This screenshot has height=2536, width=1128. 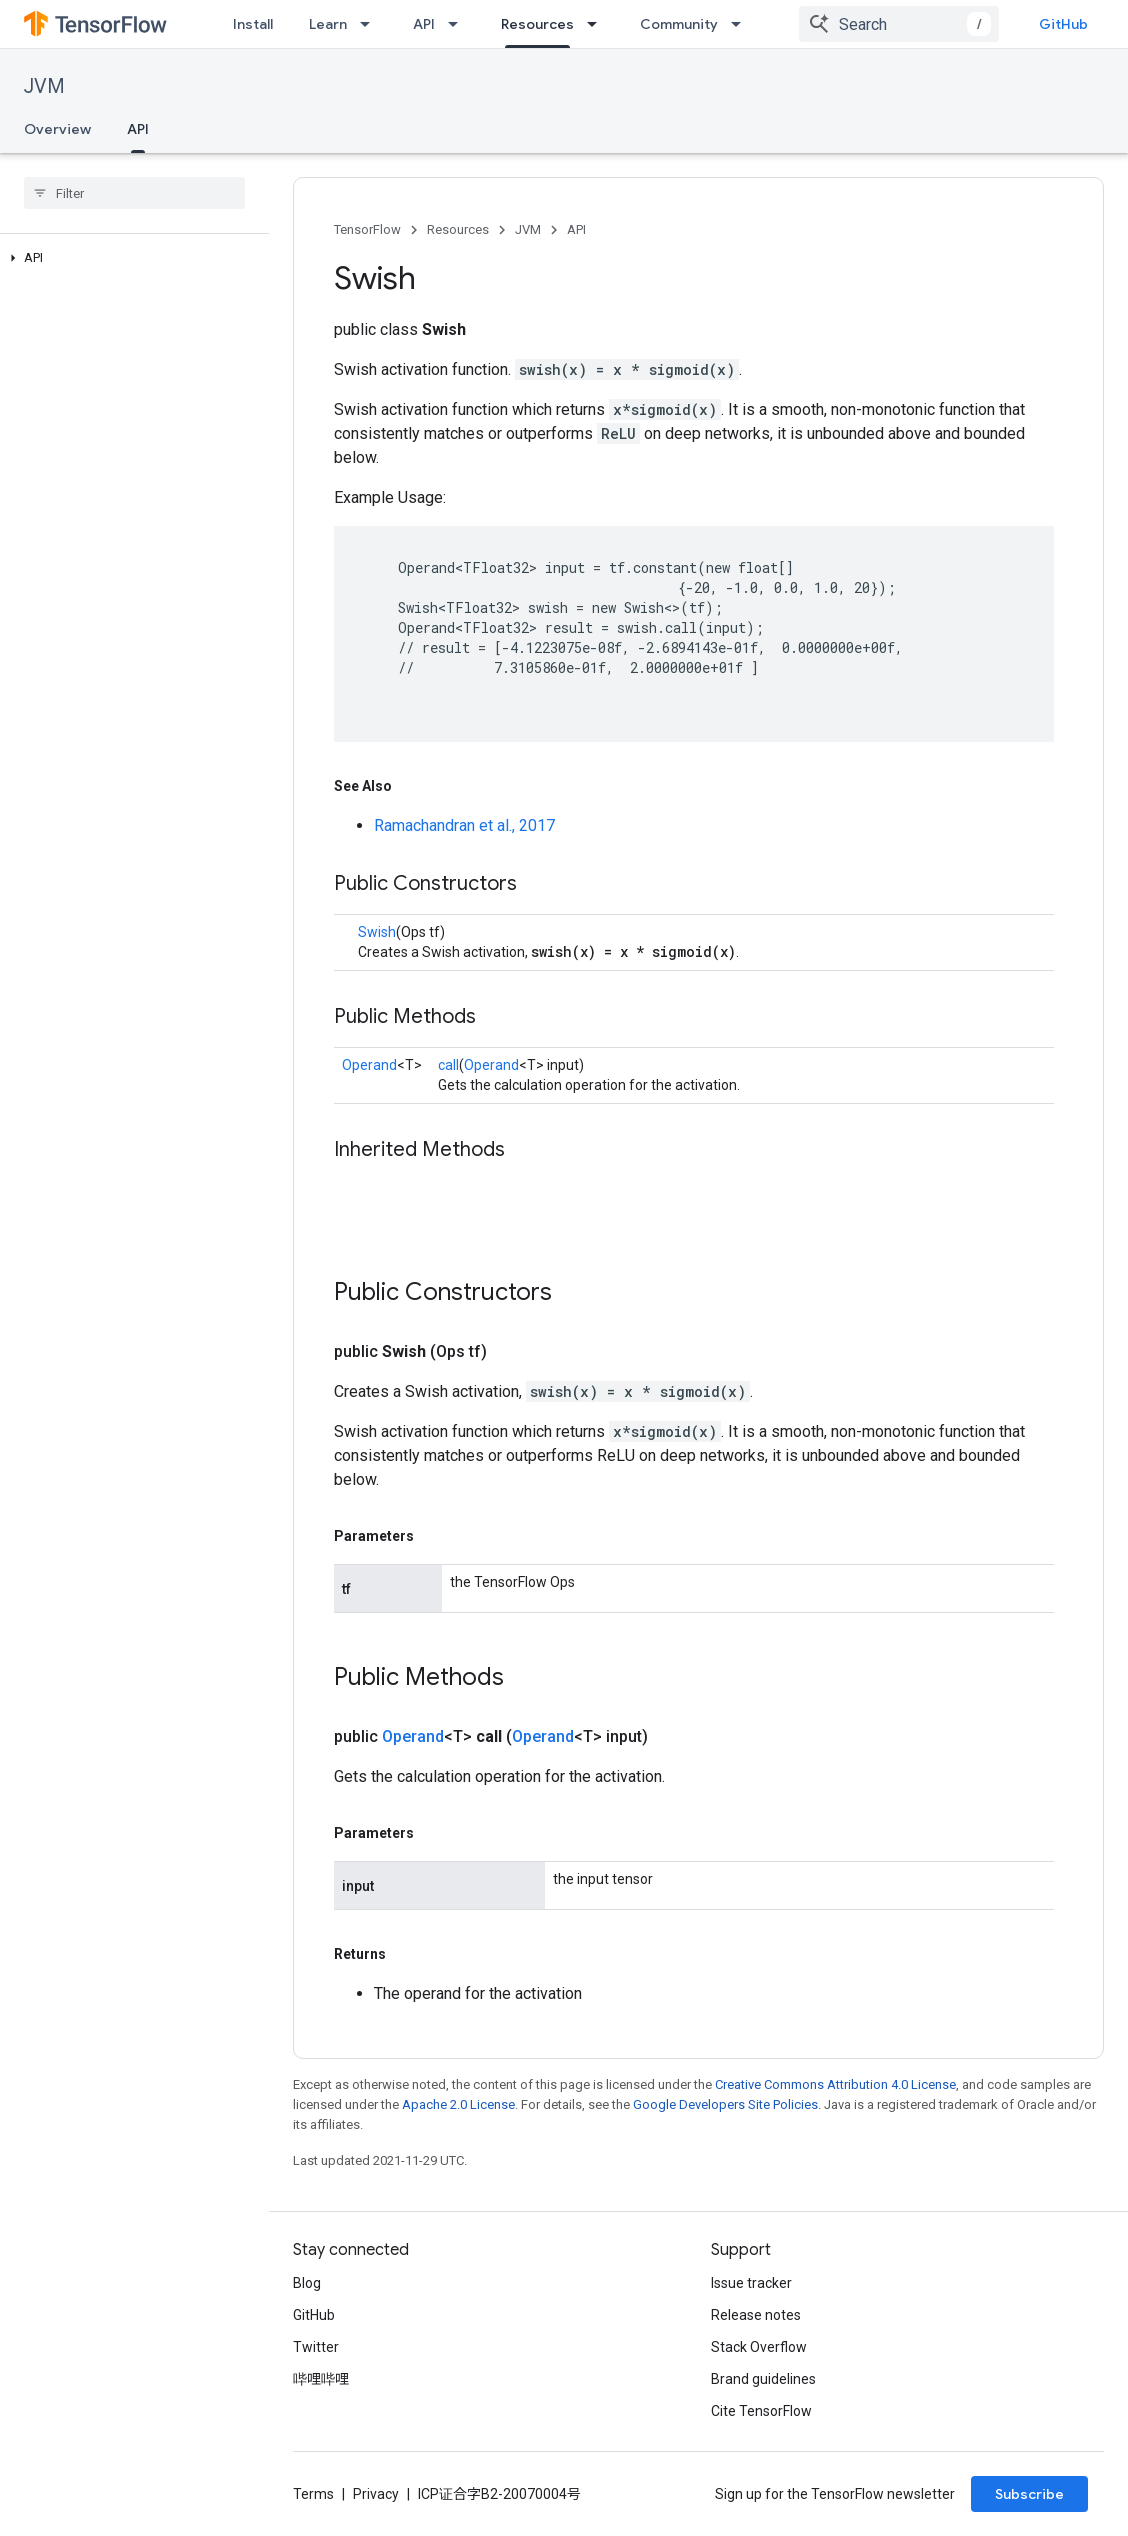 What do you see at coordinates (458, 2104) in the screenshot?
I see `Apache 2.0 License` at bounding box center [458, 2104].